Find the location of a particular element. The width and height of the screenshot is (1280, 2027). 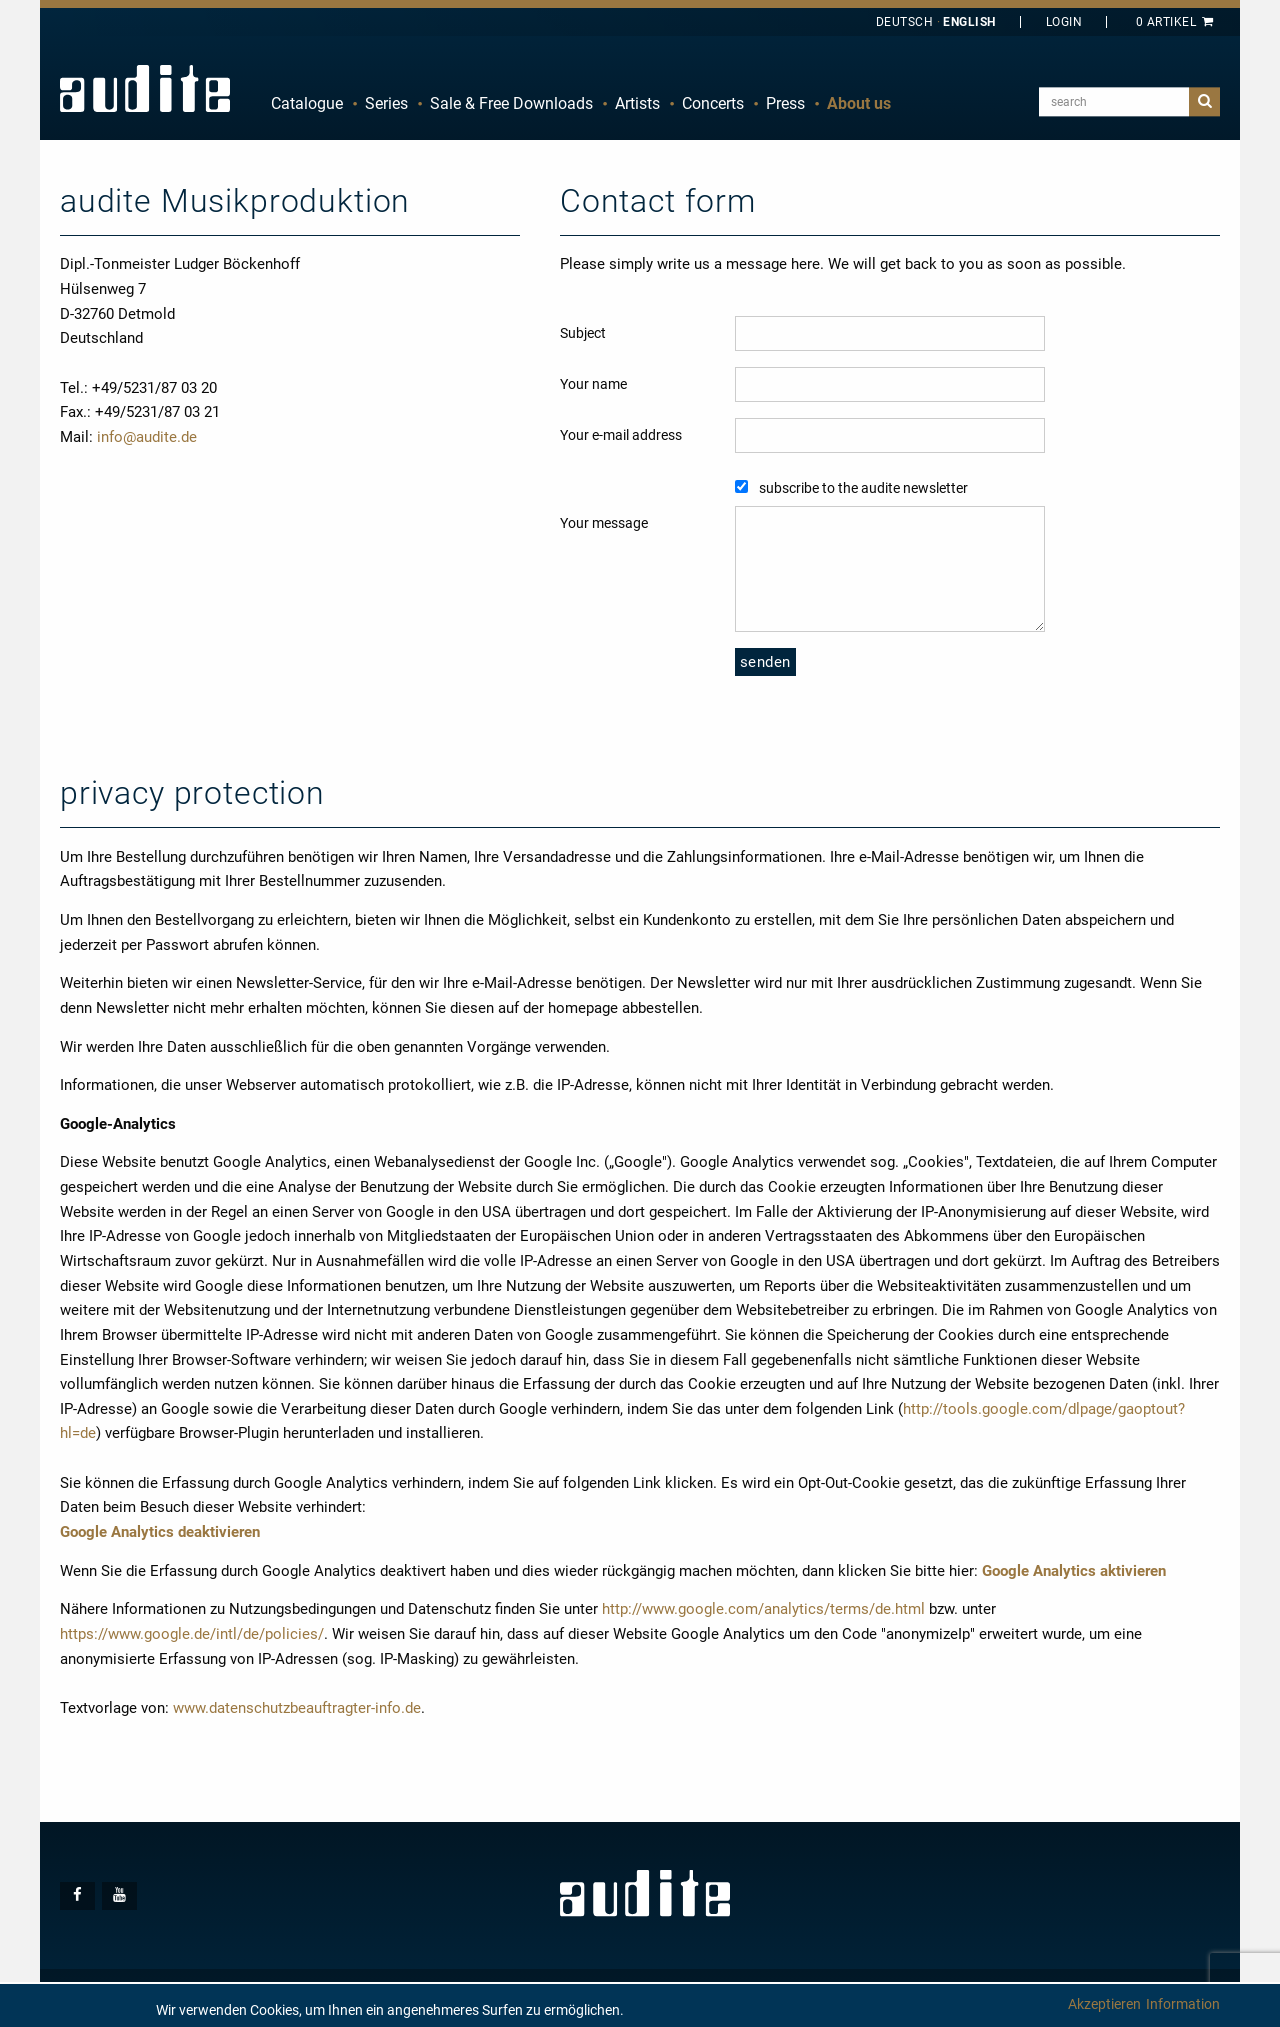

[menuitem] is located at coordinates (307, 104).